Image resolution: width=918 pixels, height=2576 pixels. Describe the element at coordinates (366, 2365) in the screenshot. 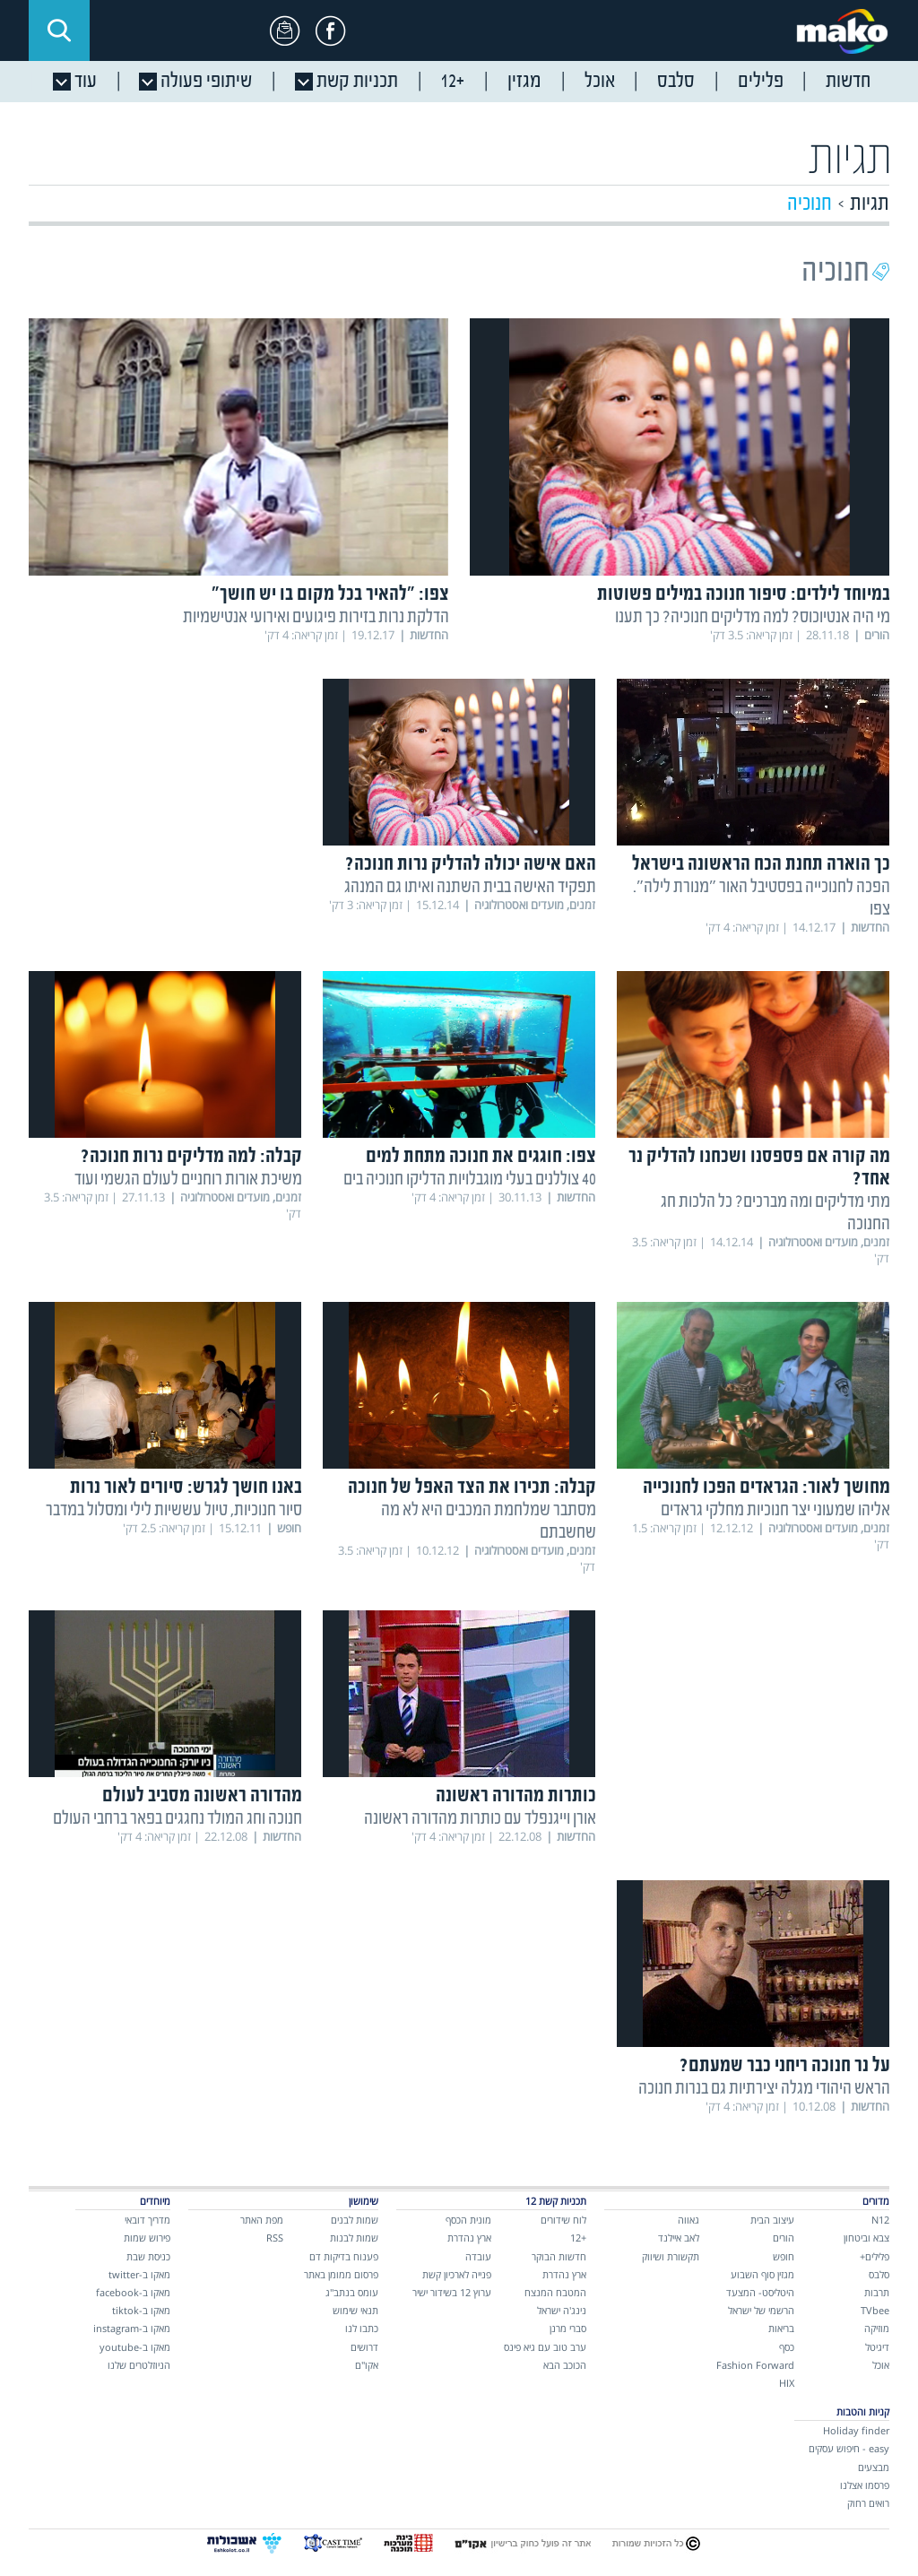

I see `אקו"ם` at that location.